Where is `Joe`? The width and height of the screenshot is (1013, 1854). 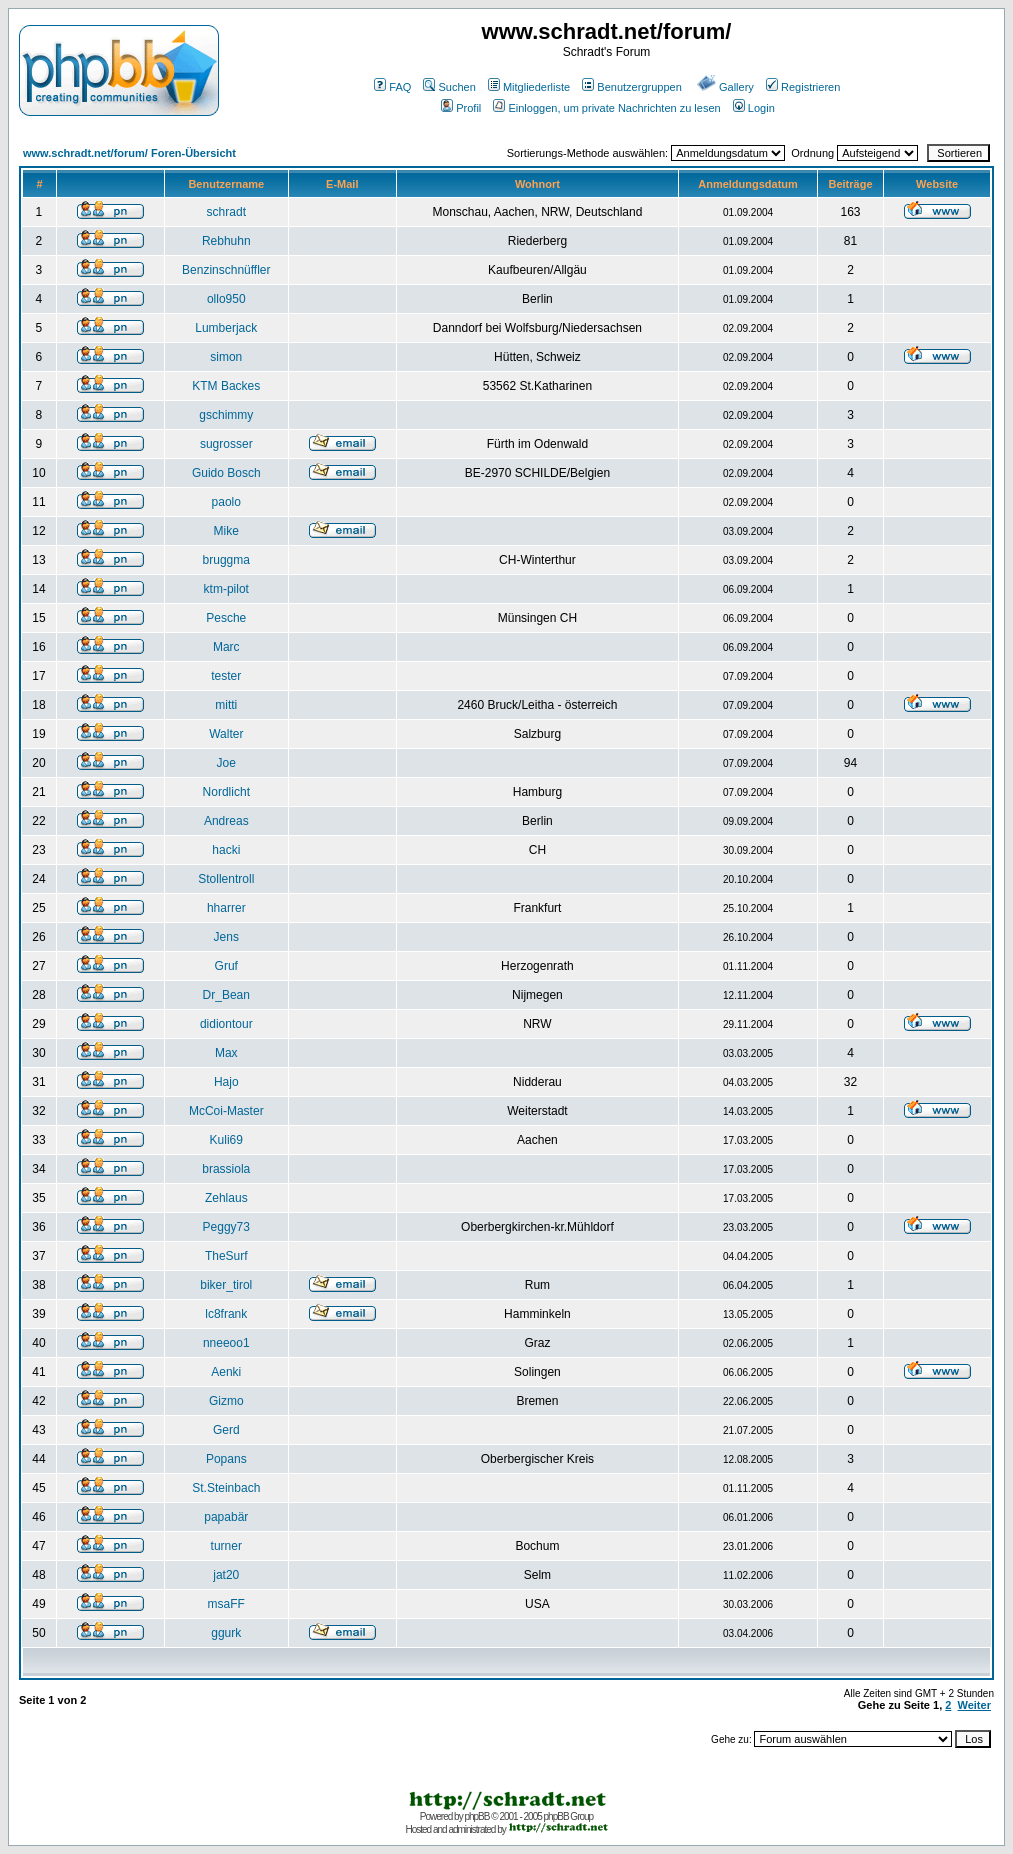
Joe is located at coordinates (226, 763).